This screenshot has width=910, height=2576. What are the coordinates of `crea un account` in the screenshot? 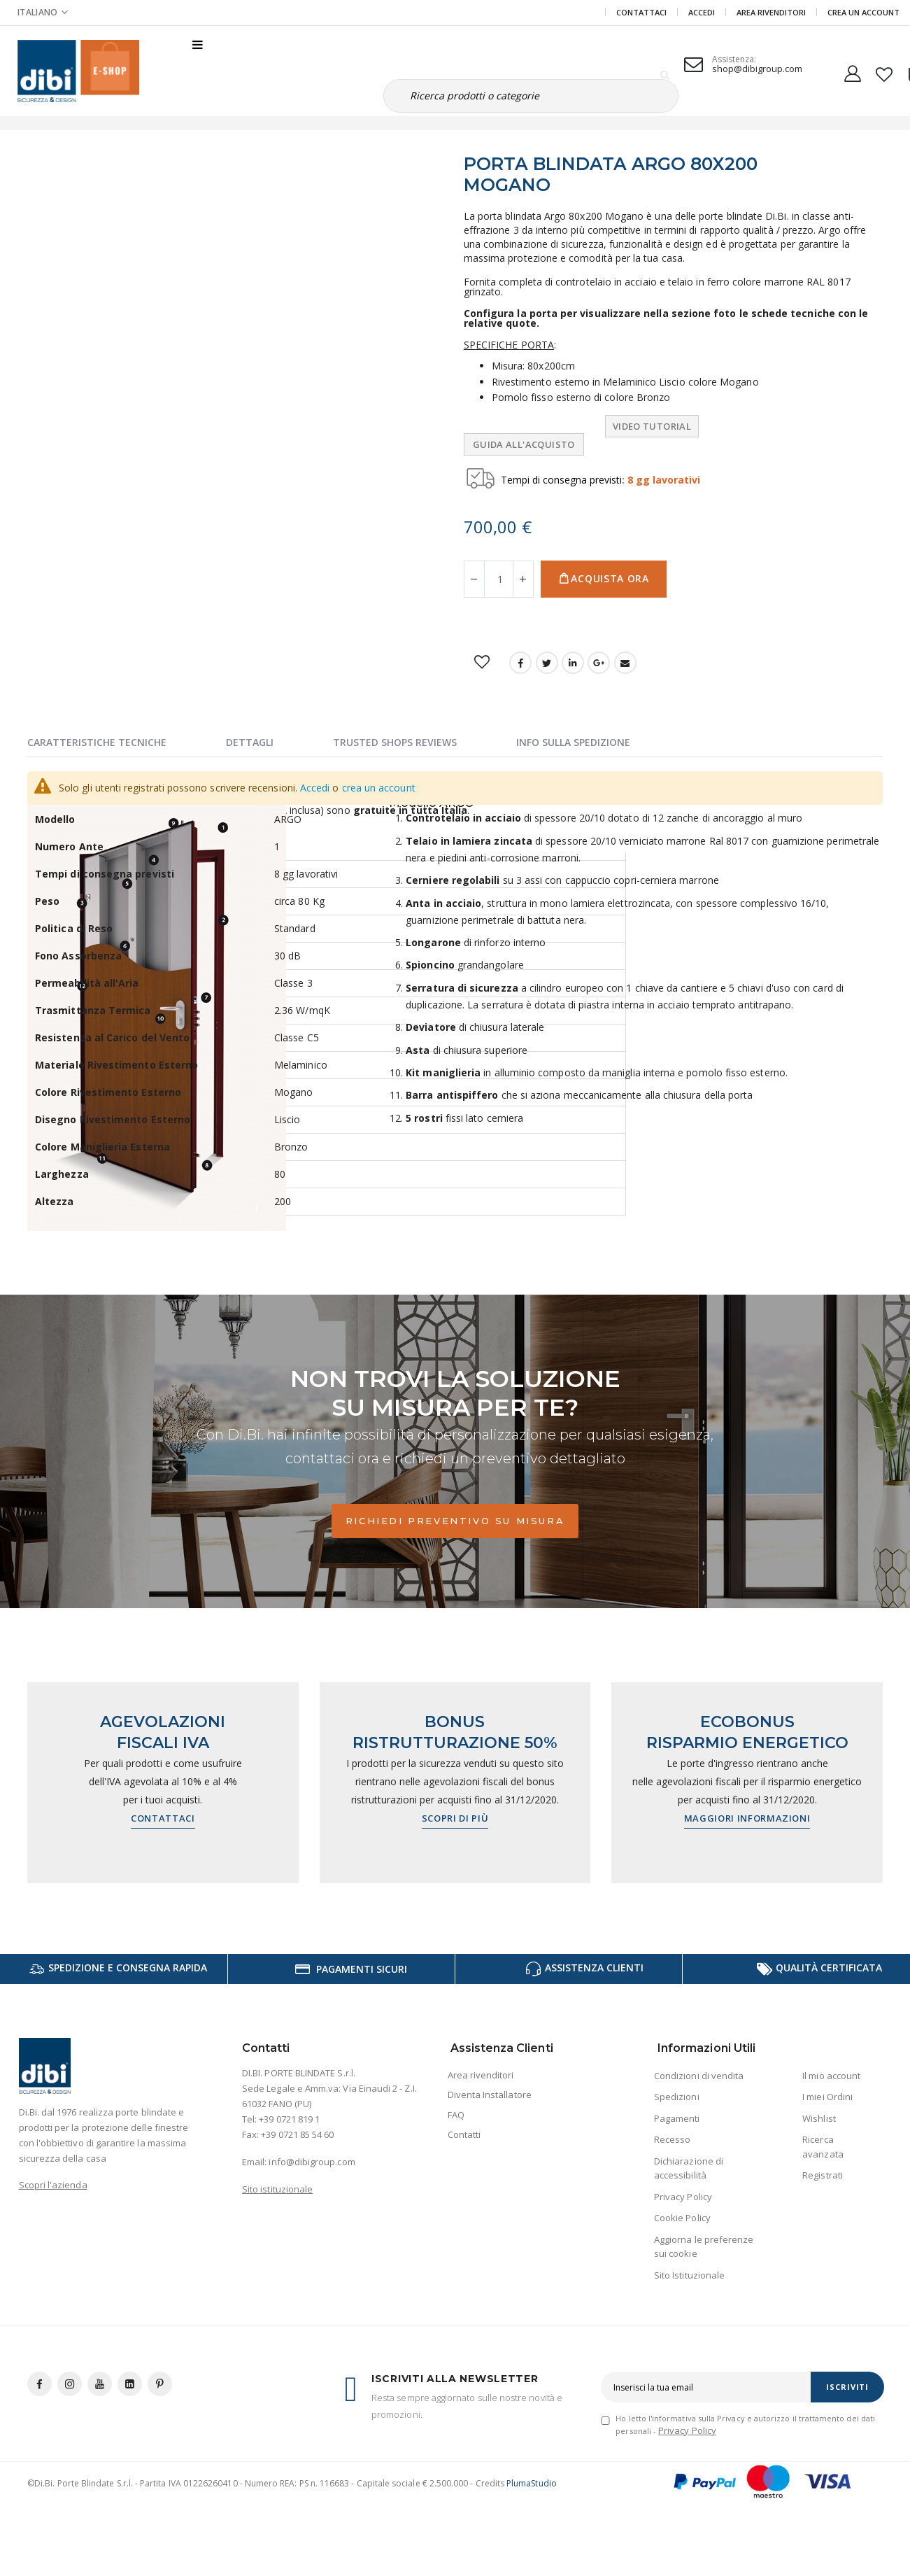 It's located at (378, 787).